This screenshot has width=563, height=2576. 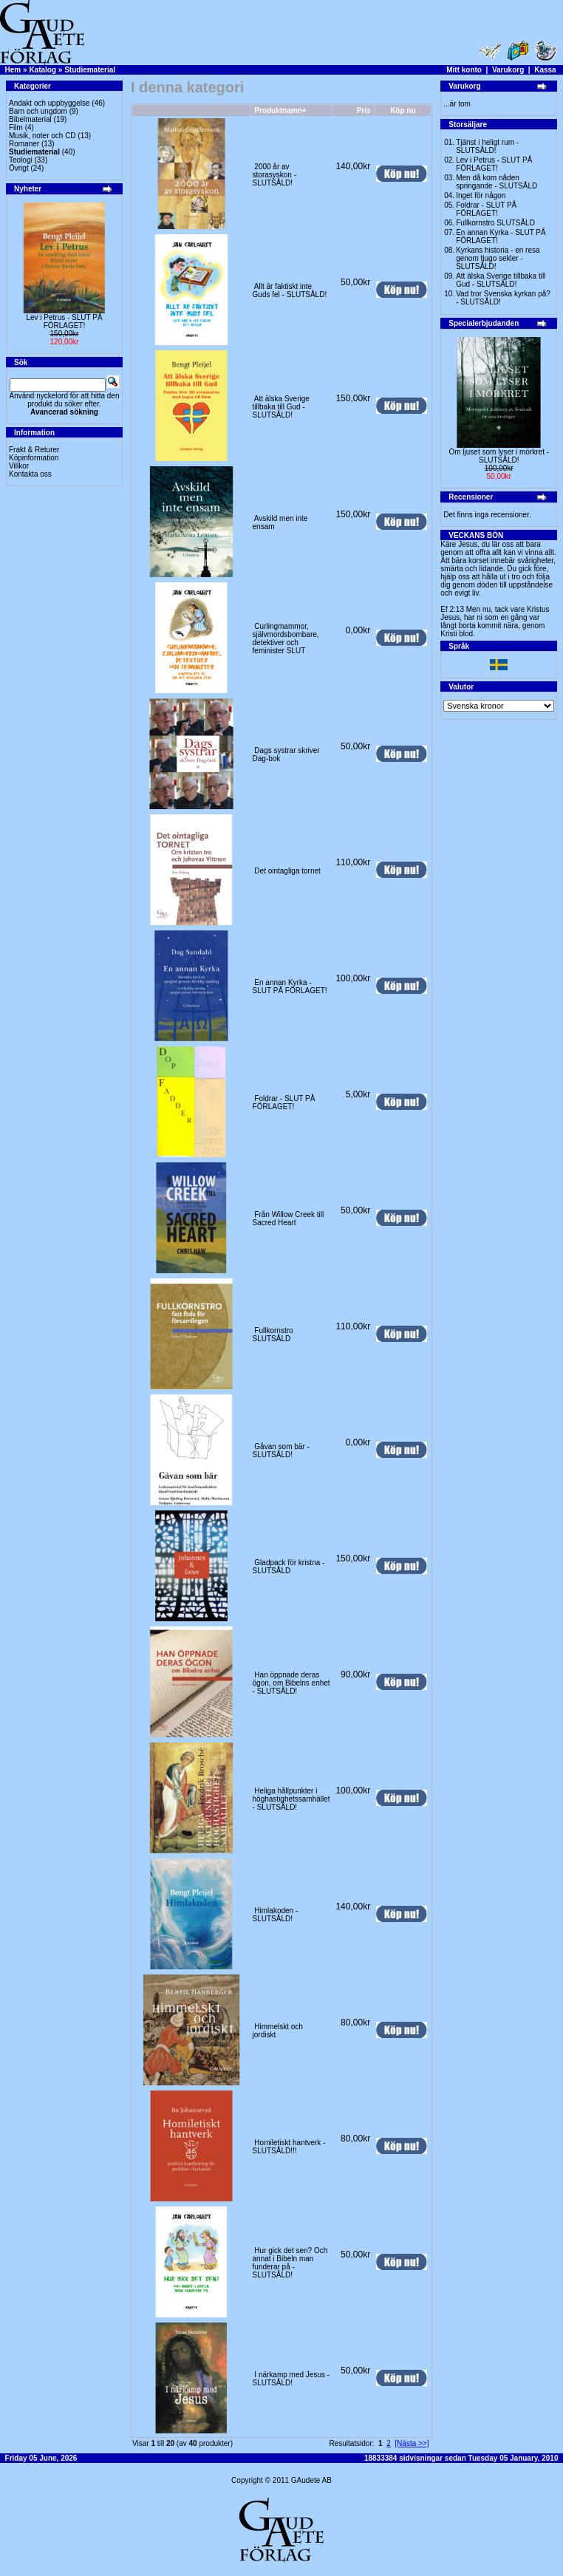 What do you see at coordinates (280, 110) in the screenshot?
I see `Produktnamn+` at bounding box center [280, 110].